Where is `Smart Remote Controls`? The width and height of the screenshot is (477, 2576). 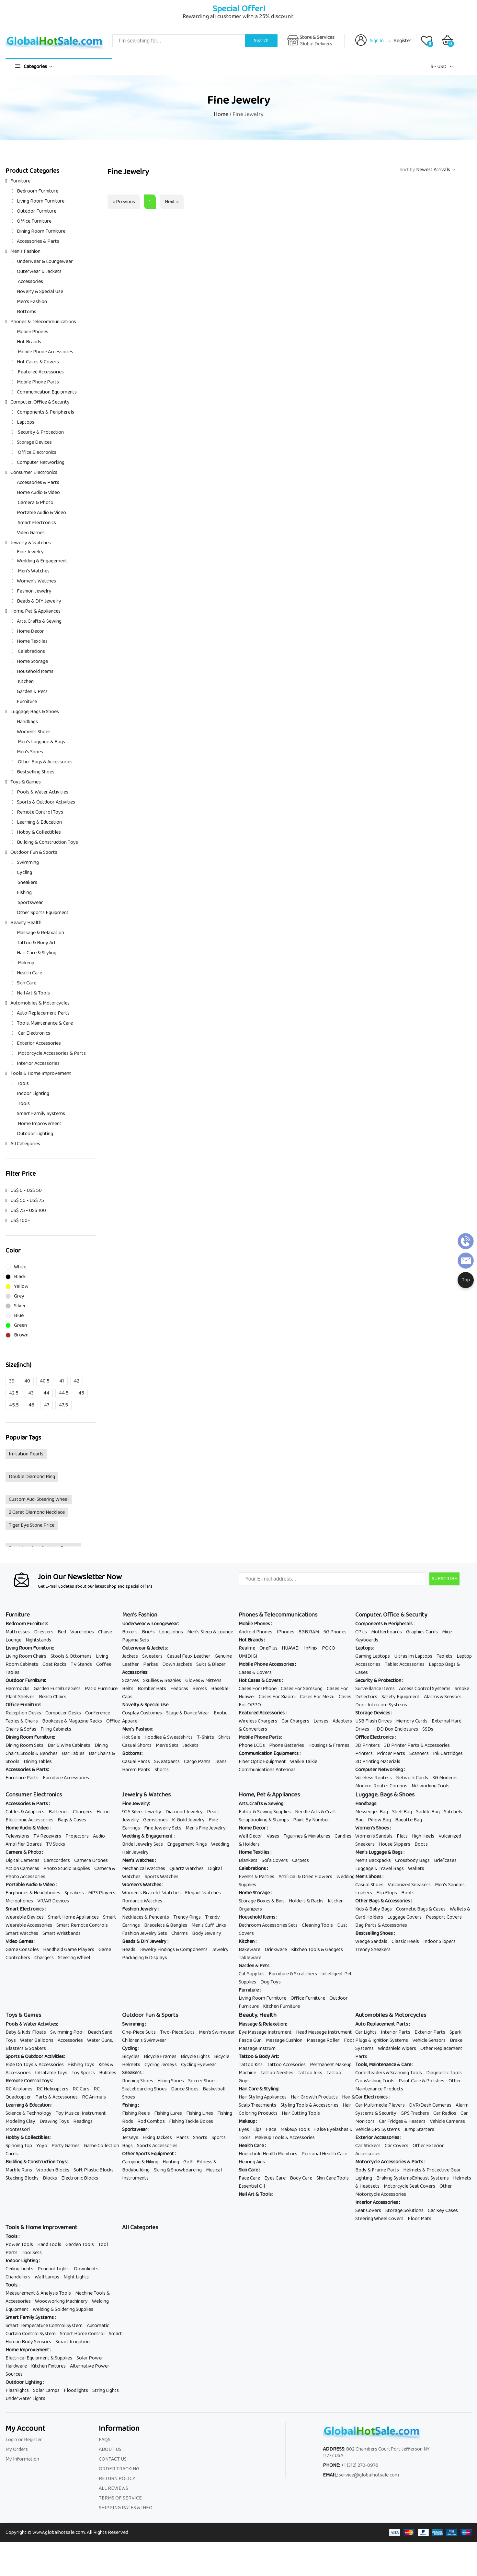
Smart Remote Controls is located at coordinates (82, 1925).